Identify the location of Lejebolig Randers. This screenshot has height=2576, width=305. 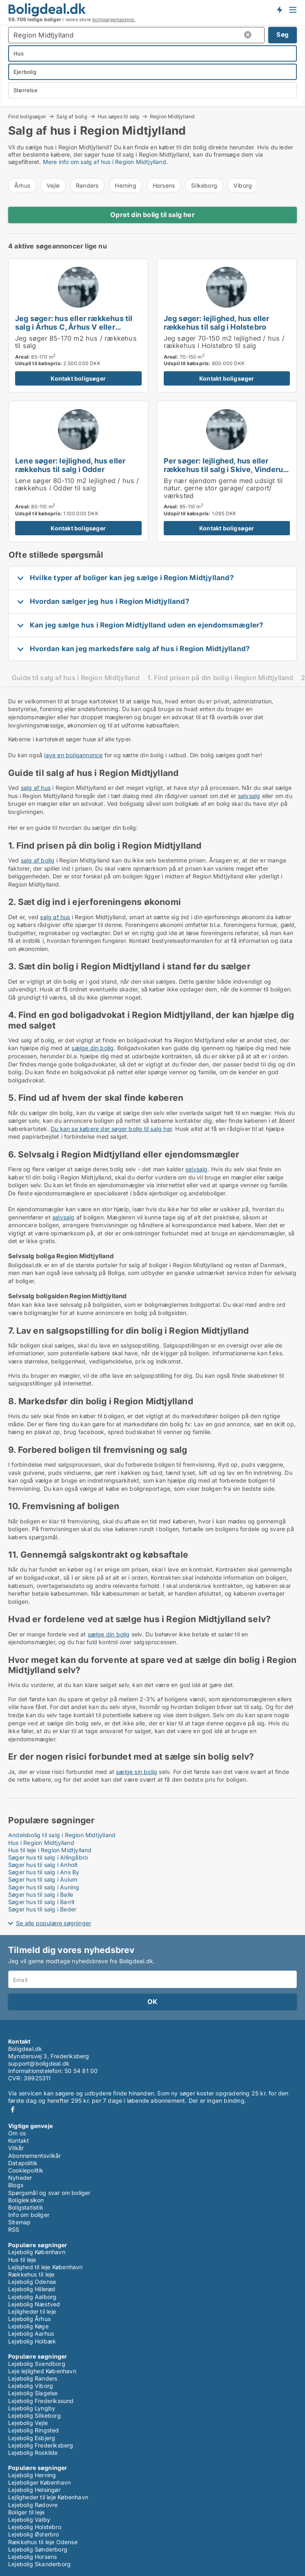
(32, 2378).